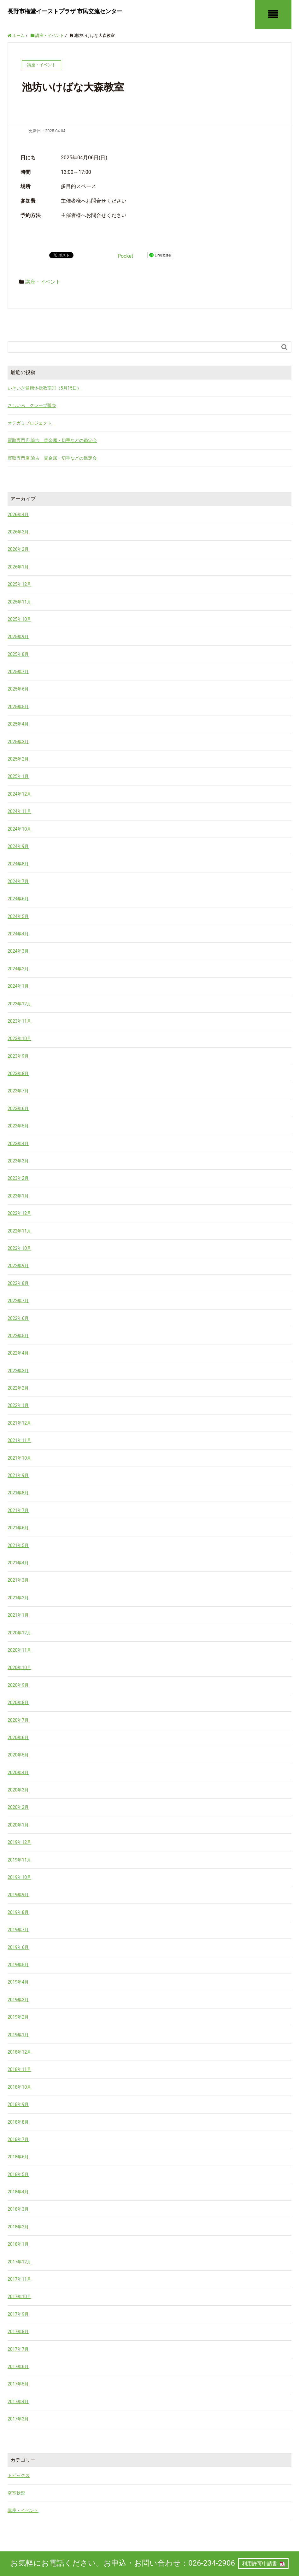 The height and width of the screenshot is (2576, 299). What do you see at coordinates (18, 1388) in the screenshot?
I see `2022年2月` at bounding box center [18, 1388].